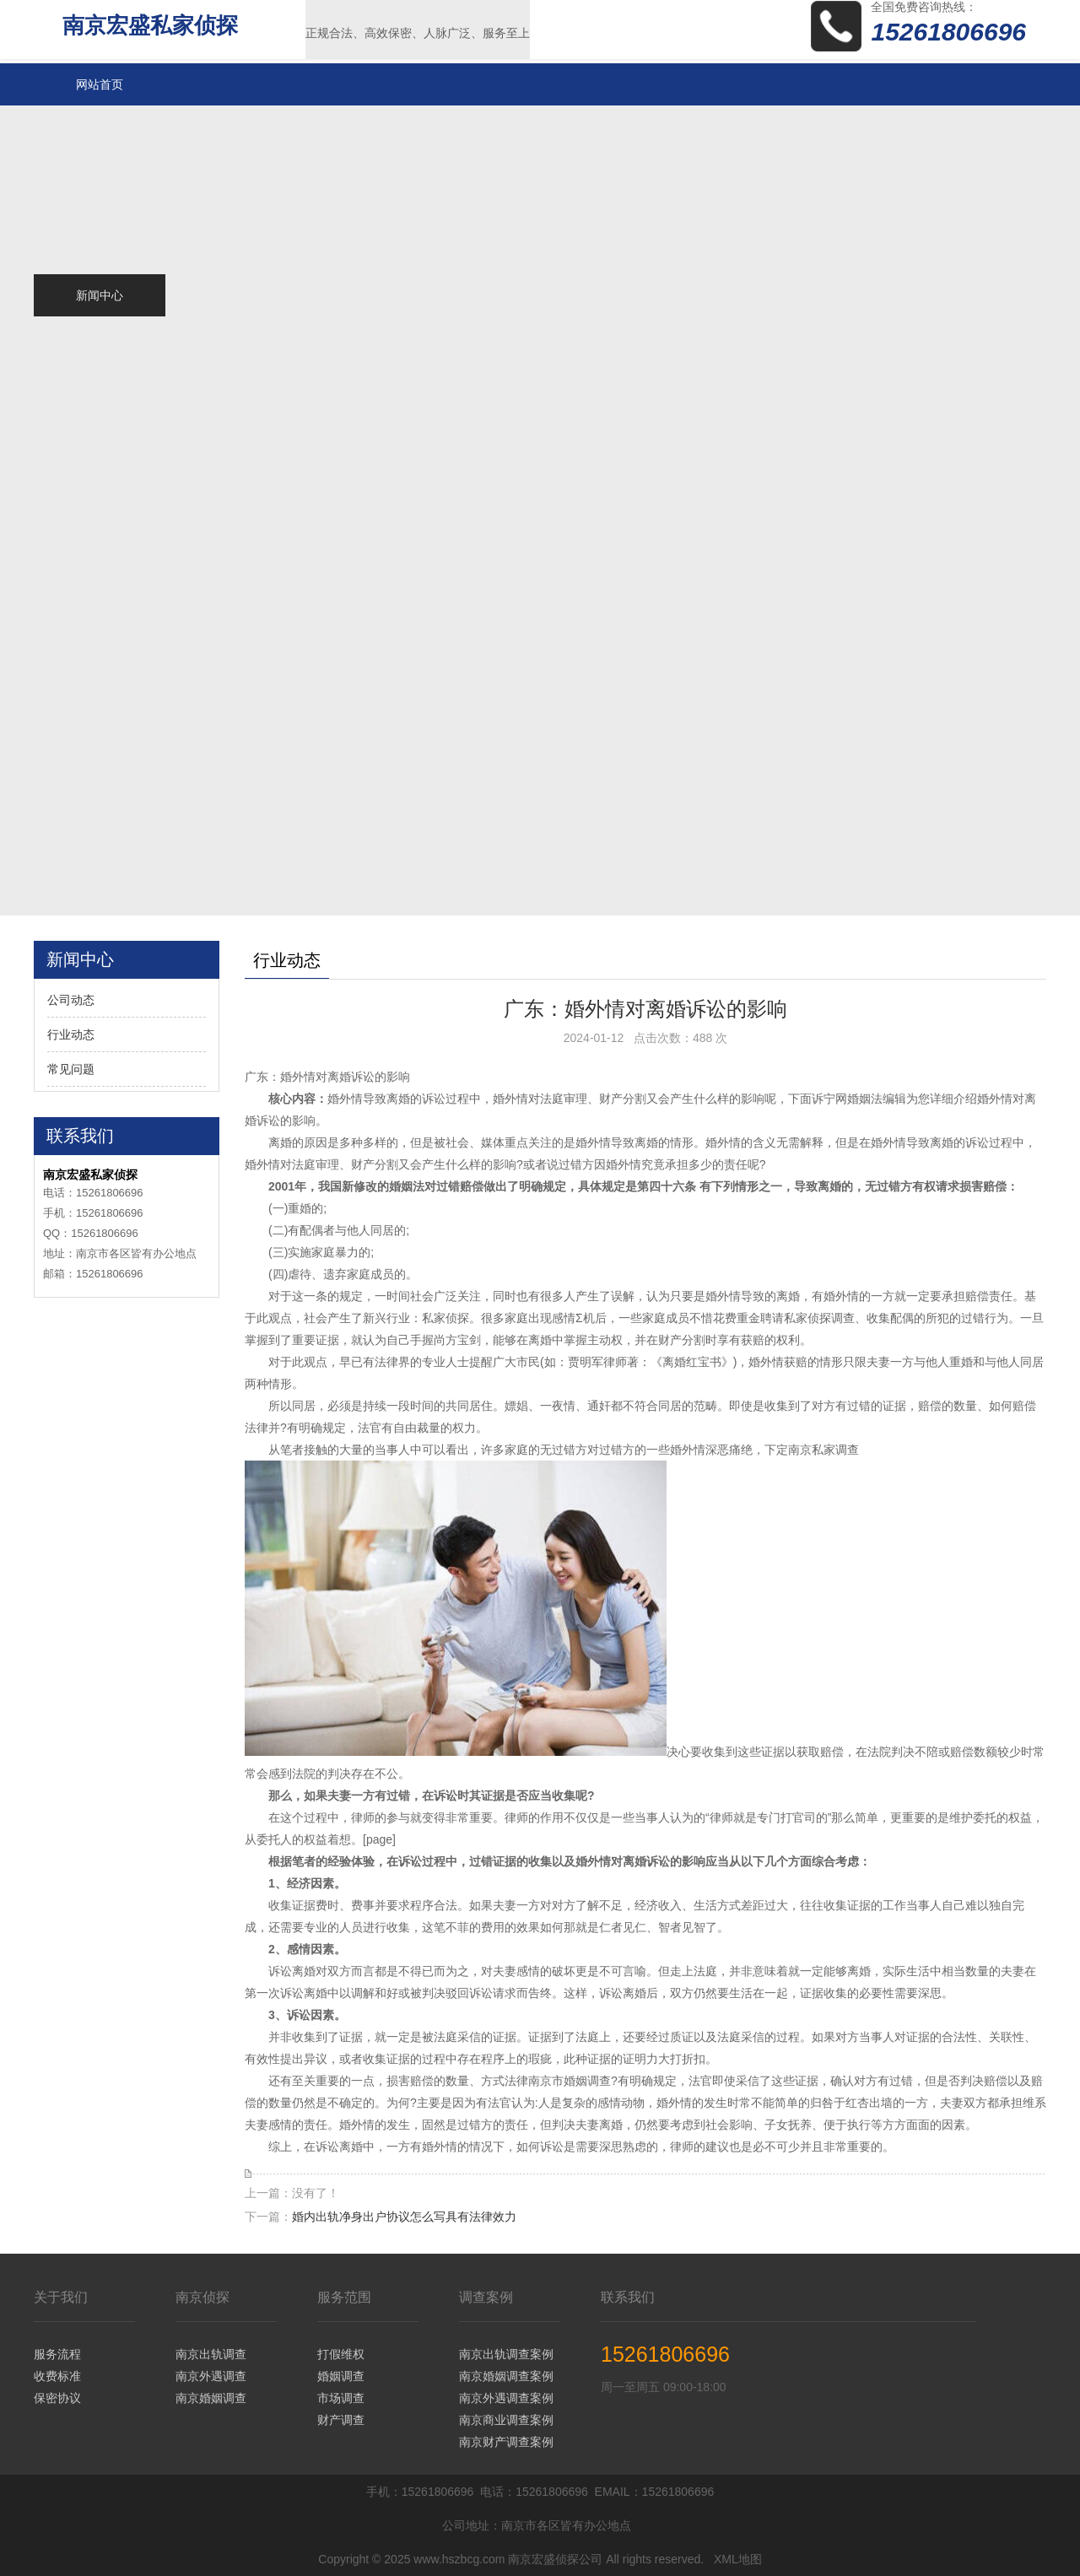 The image size is (1080, 2576). Describe the element at coordinates (99, 84) in the screenshot. I see `网站首页` at that location.